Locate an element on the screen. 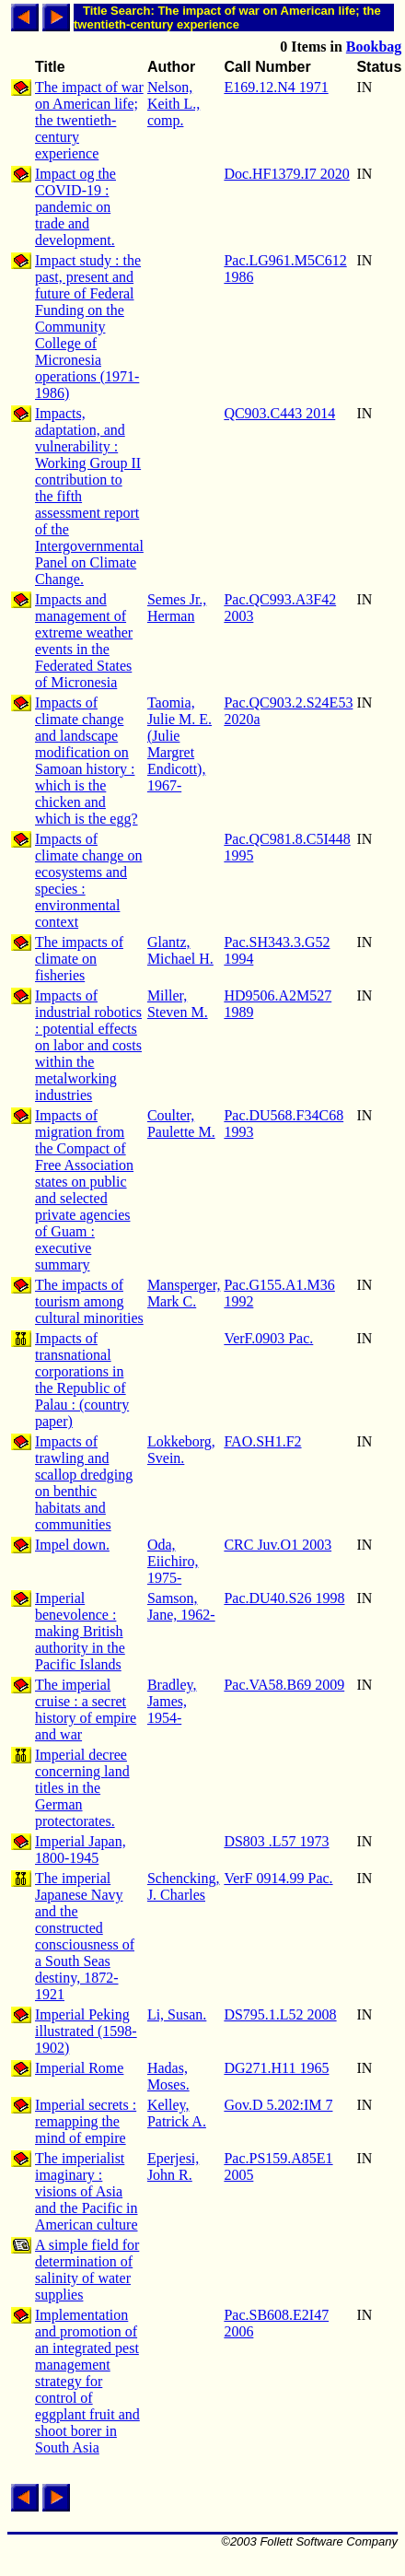 This screenshot has height=2576, width=405. Hadas, Moses. is located at coordinates (168, 2076).